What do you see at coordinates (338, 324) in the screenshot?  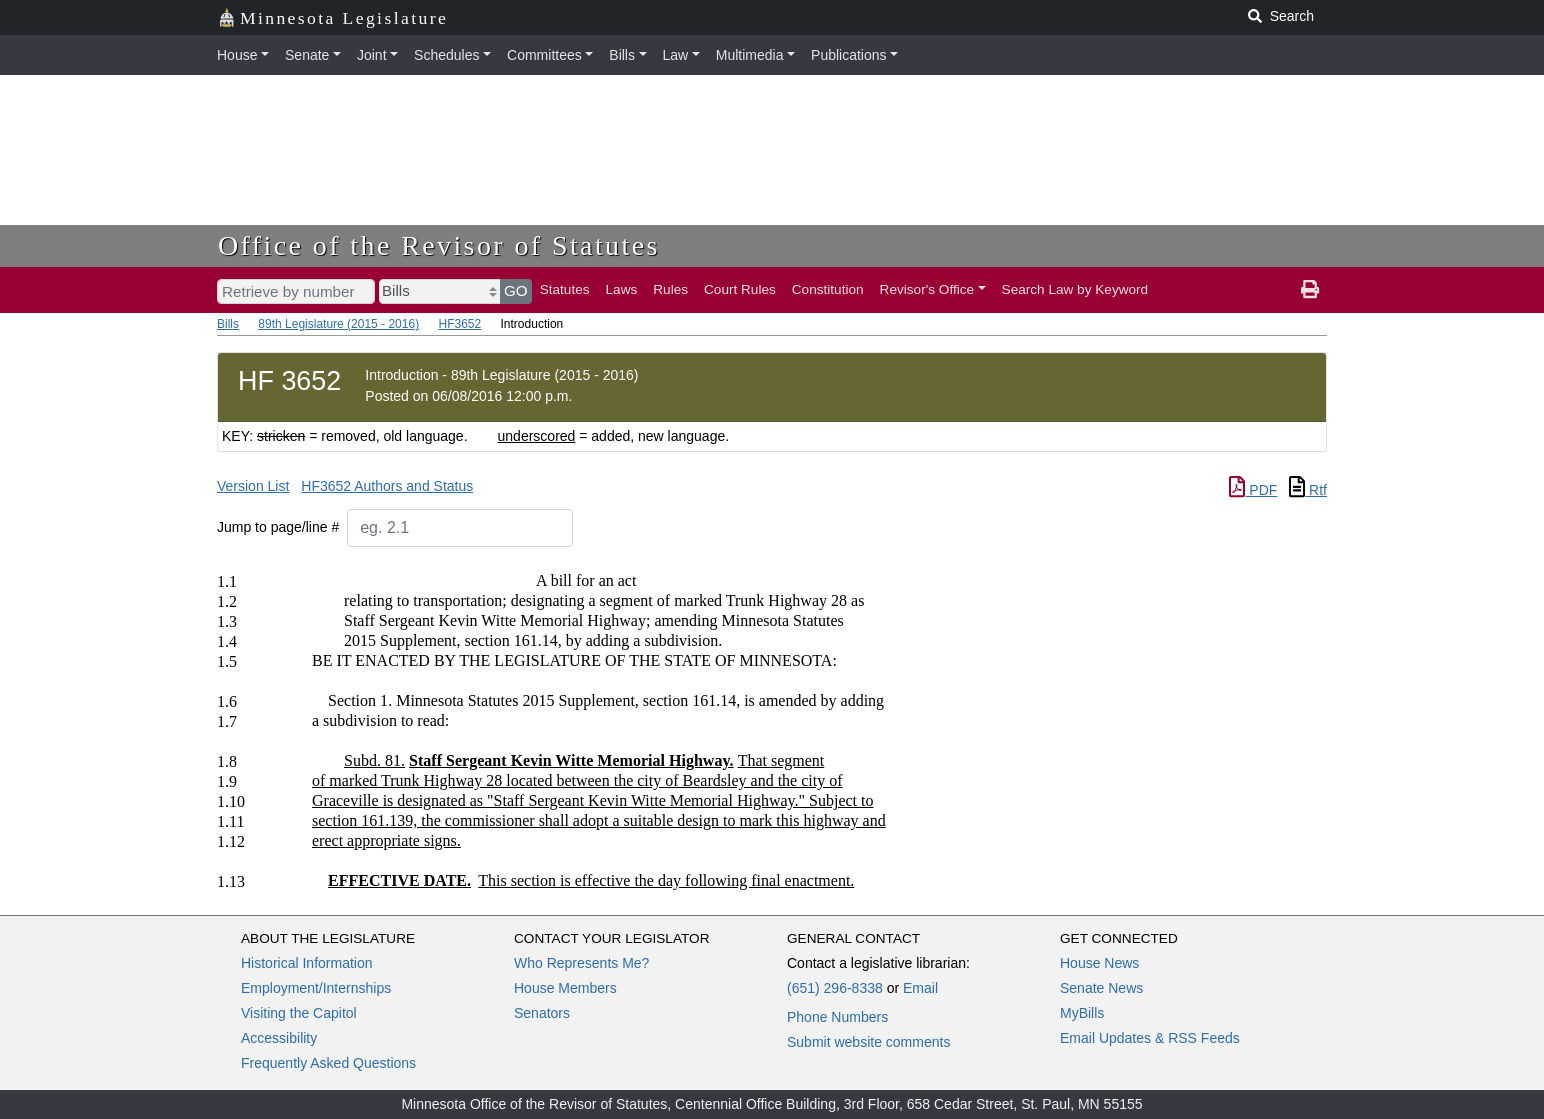 I see `89th Legislature (2015 - 2016)` at bounding box center [338, 324].